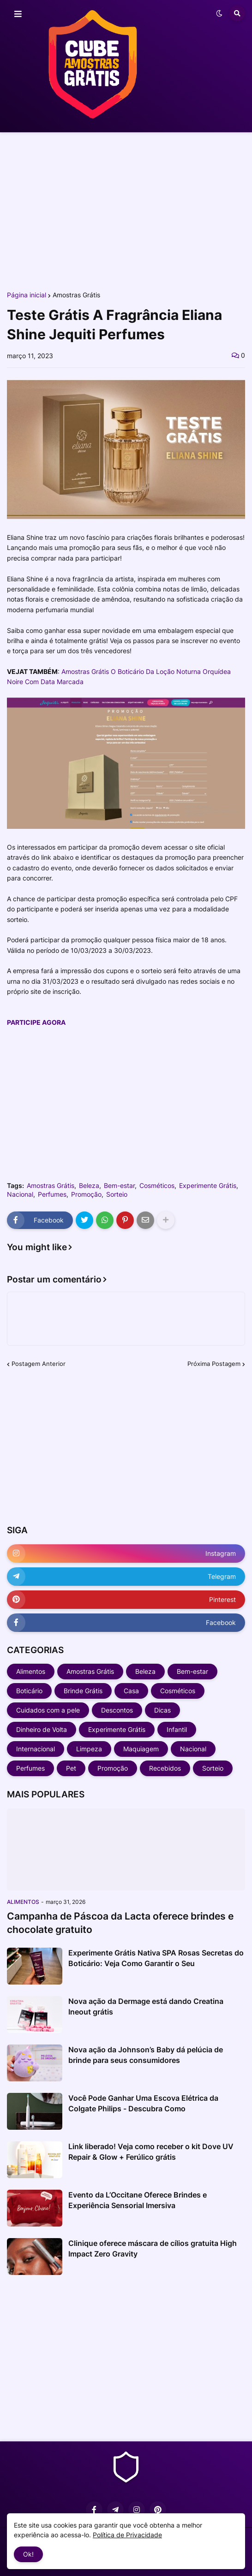 This screenshot has width=252, height=2576. What do you see at coordinates (39, 1363) in the screenshot?
I see `Postagem Anterior` at bounding box center [39, 1363].